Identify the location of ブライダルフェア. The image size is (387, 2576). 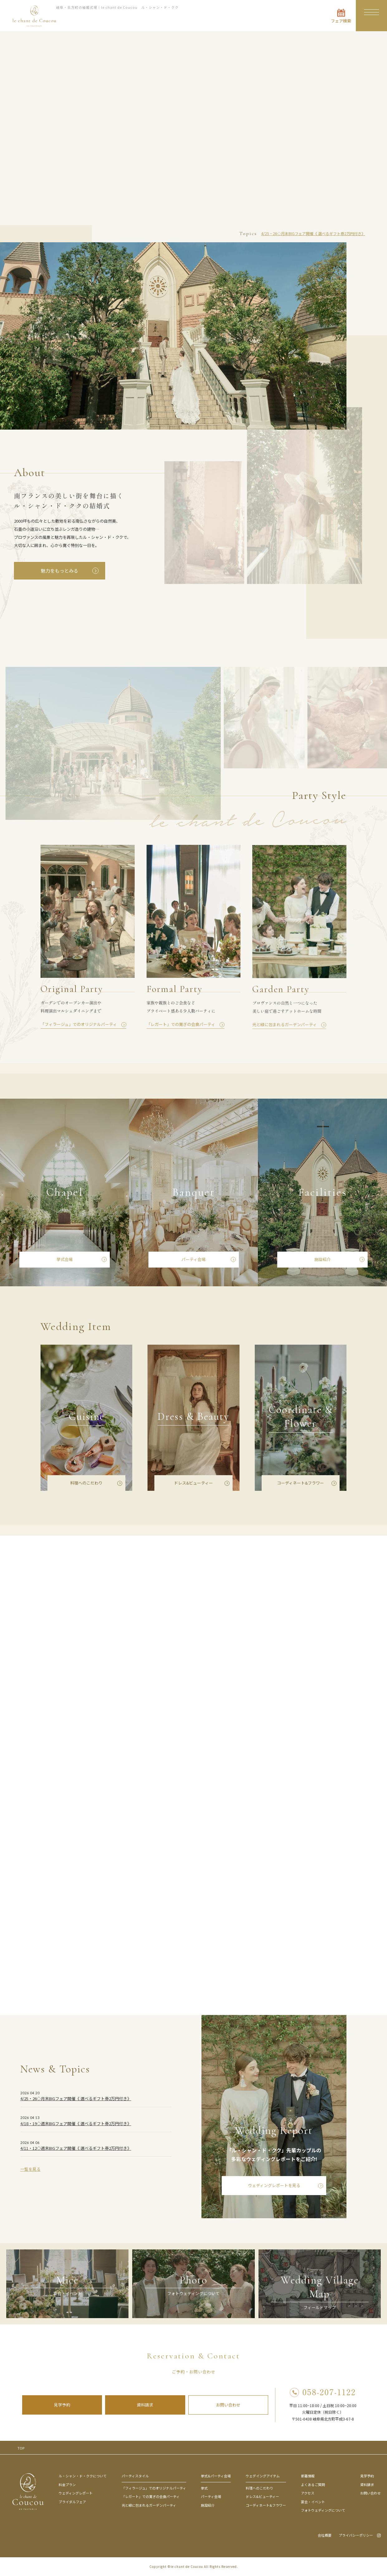
(72, 2501).